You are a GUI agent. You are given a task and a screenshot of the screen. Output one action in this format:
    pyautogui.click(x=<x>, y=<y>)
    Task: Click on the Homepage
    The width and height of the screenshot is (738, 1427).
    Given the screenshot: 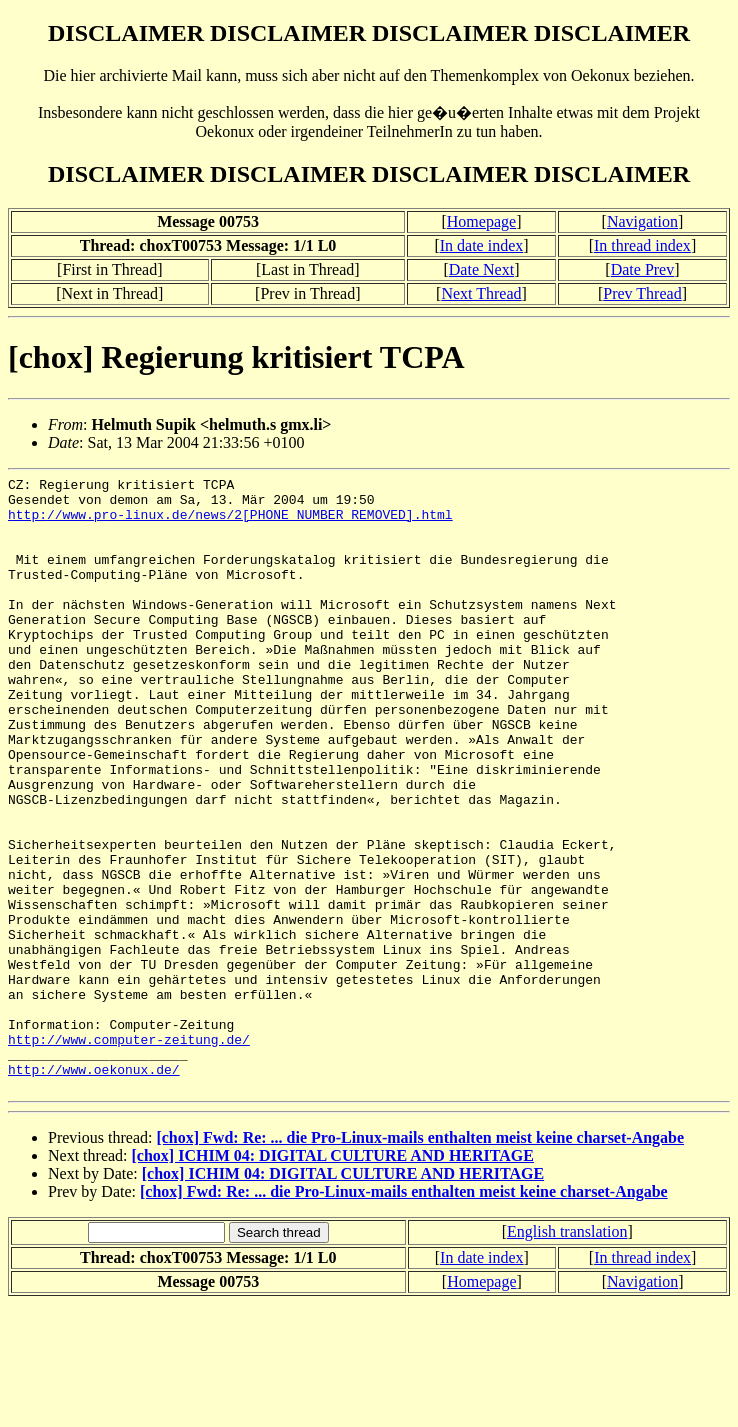 What is the action you would take?
    pyautogui.click(x=481, y=221)
    